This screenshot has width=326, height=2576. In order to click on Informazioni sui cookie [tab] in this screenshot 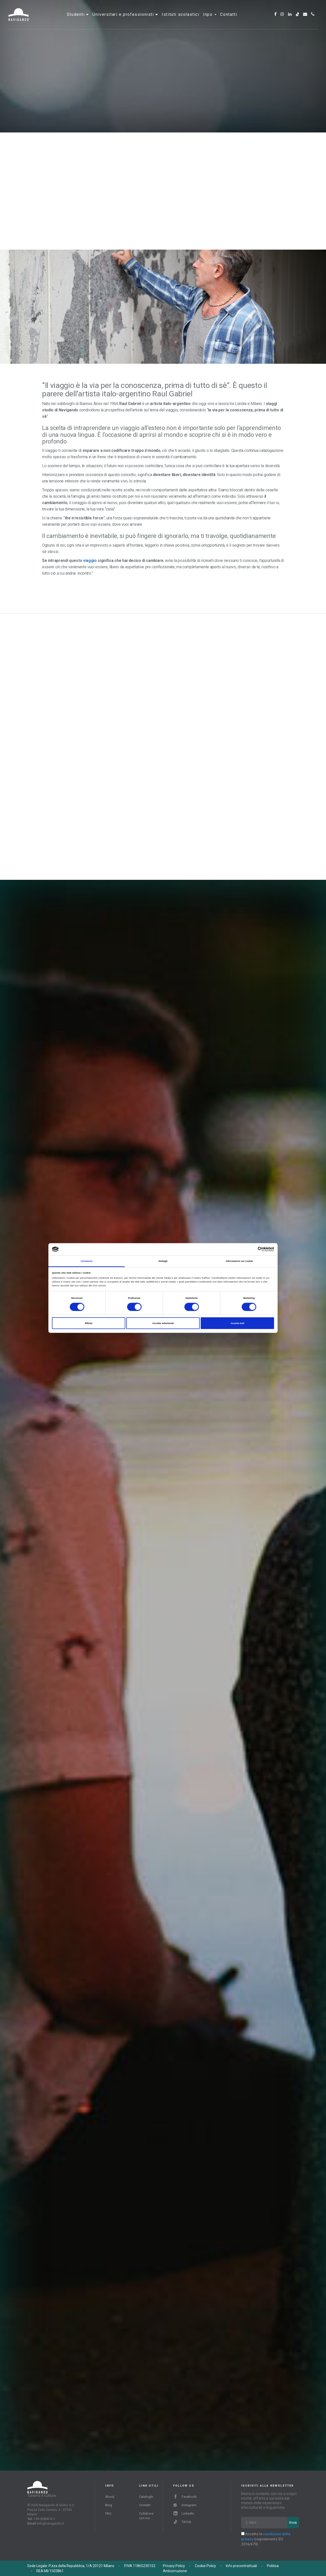, I will do `click(239, 1261)`.